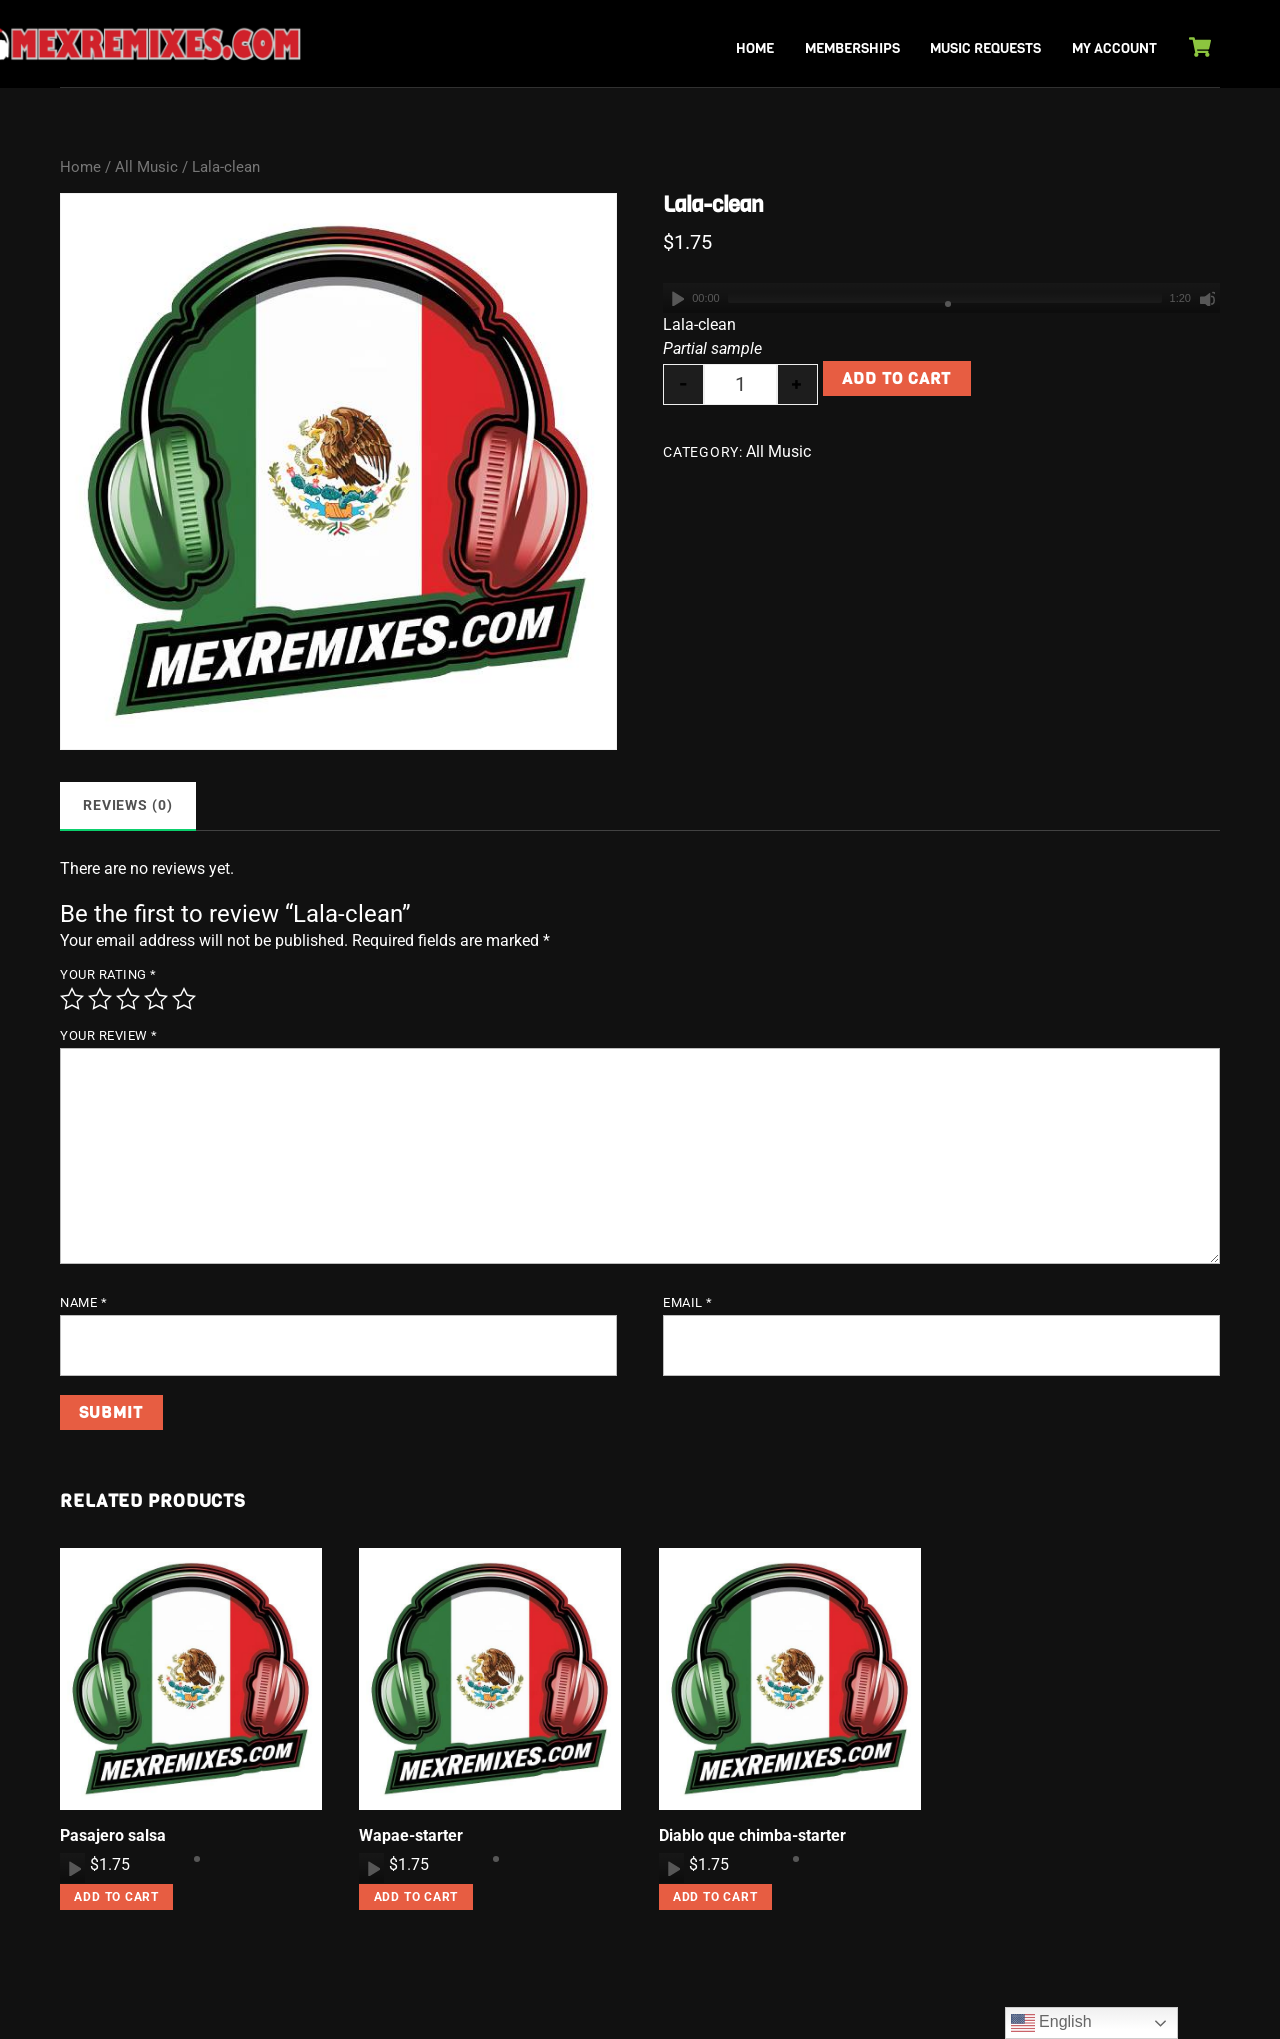  I want to click on My Account, so click(1114, 48).